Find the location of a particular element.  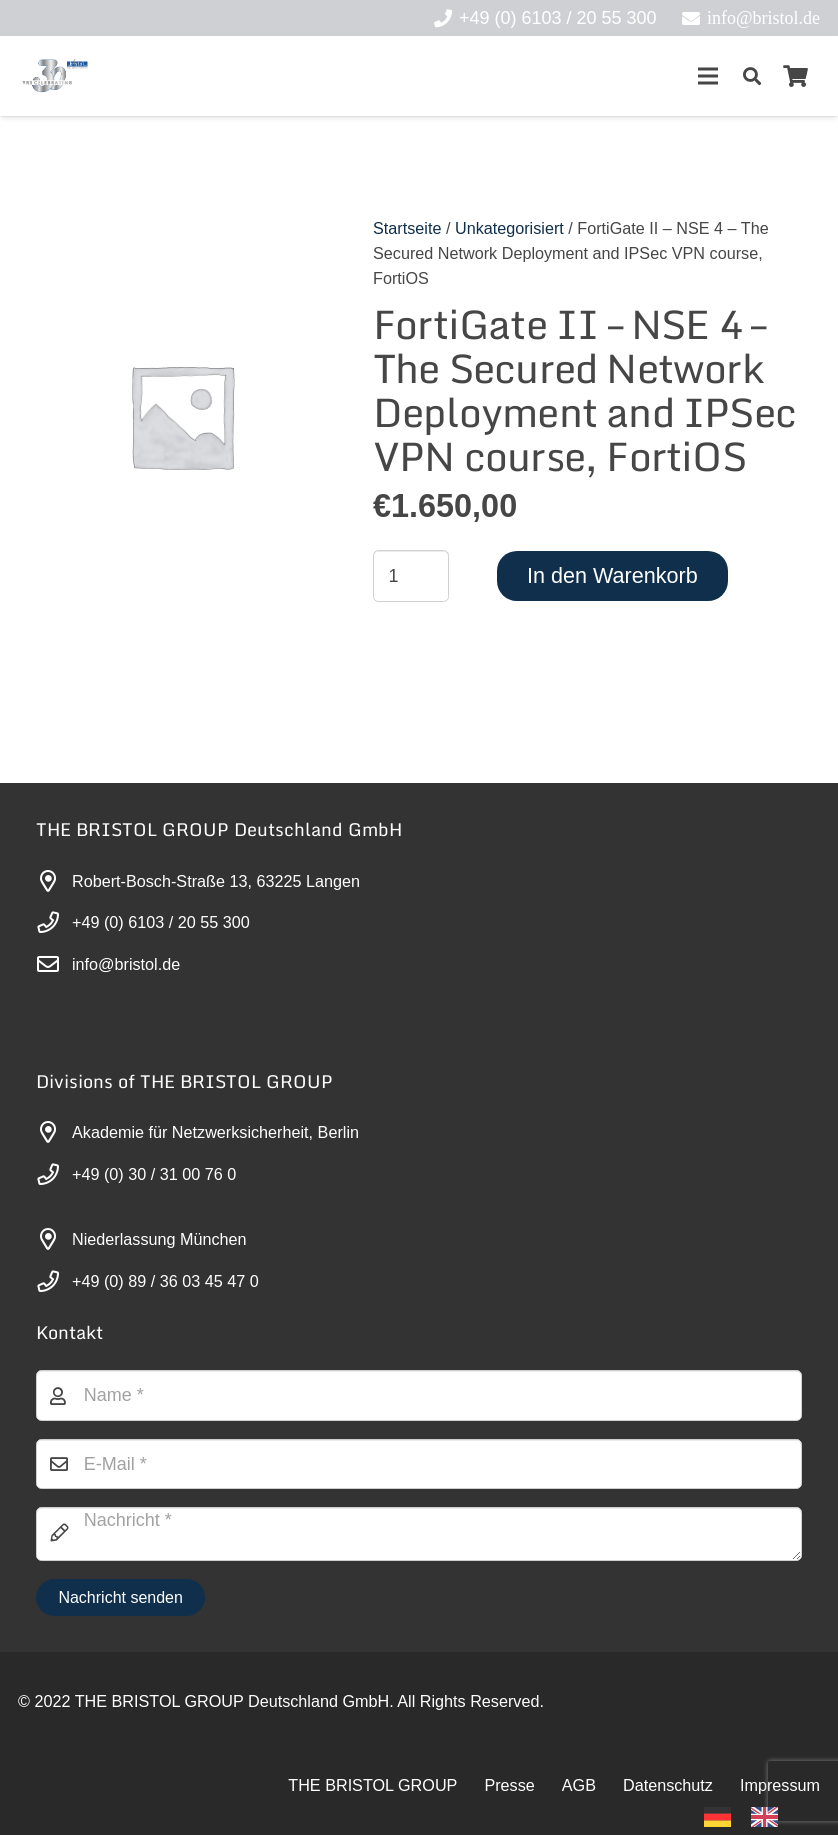

info@bristol.de is located at coordinates (126, 964).